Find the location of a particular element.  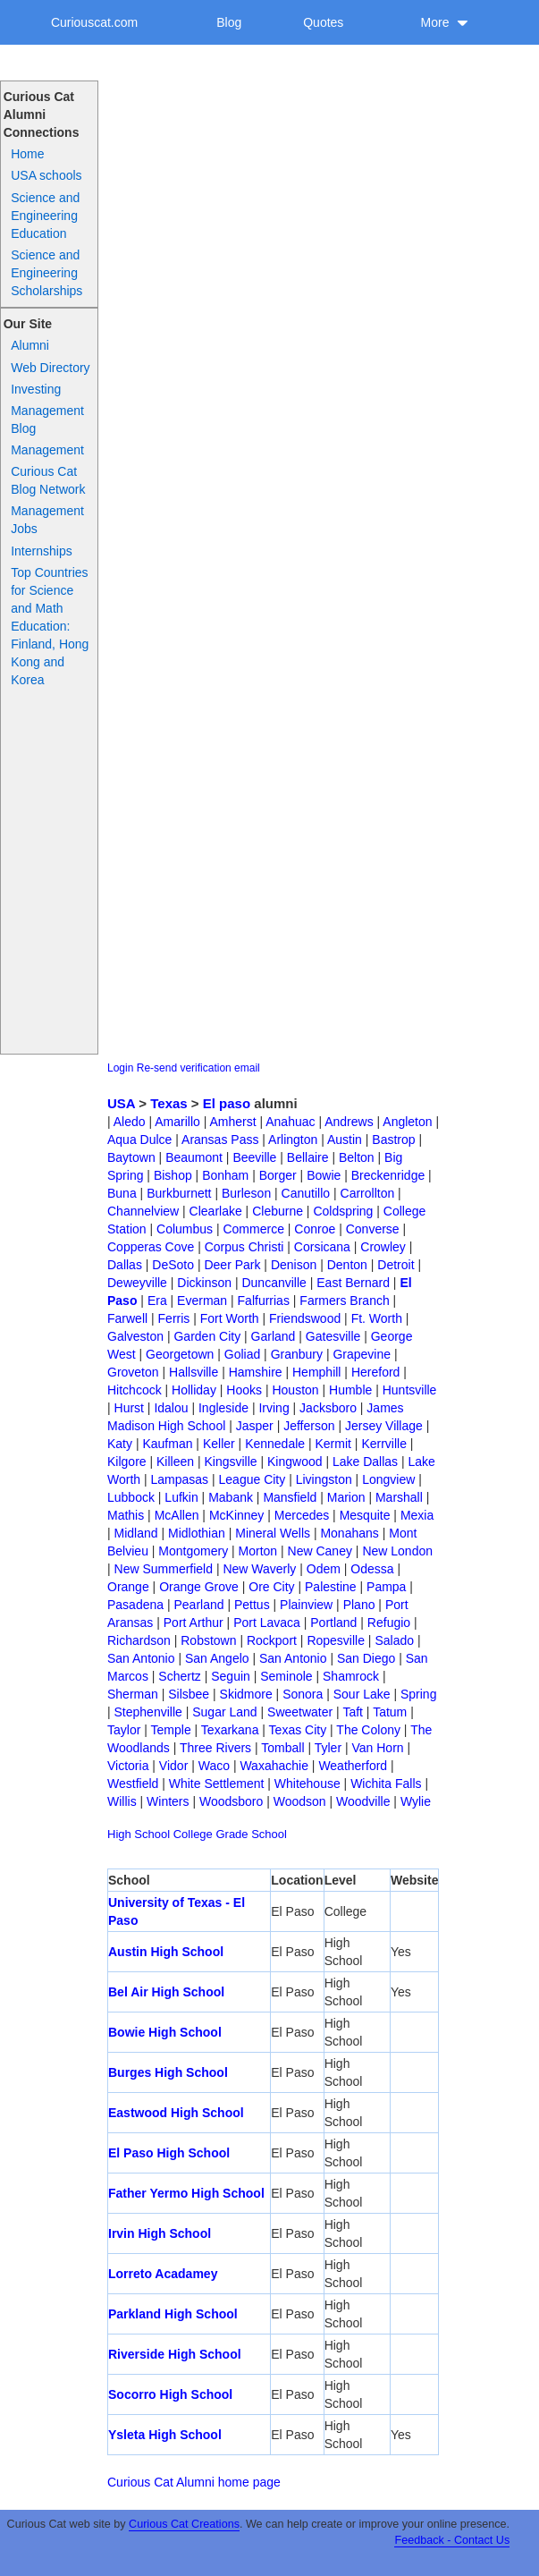

Georgetown is located at coordinates (180, 1354).